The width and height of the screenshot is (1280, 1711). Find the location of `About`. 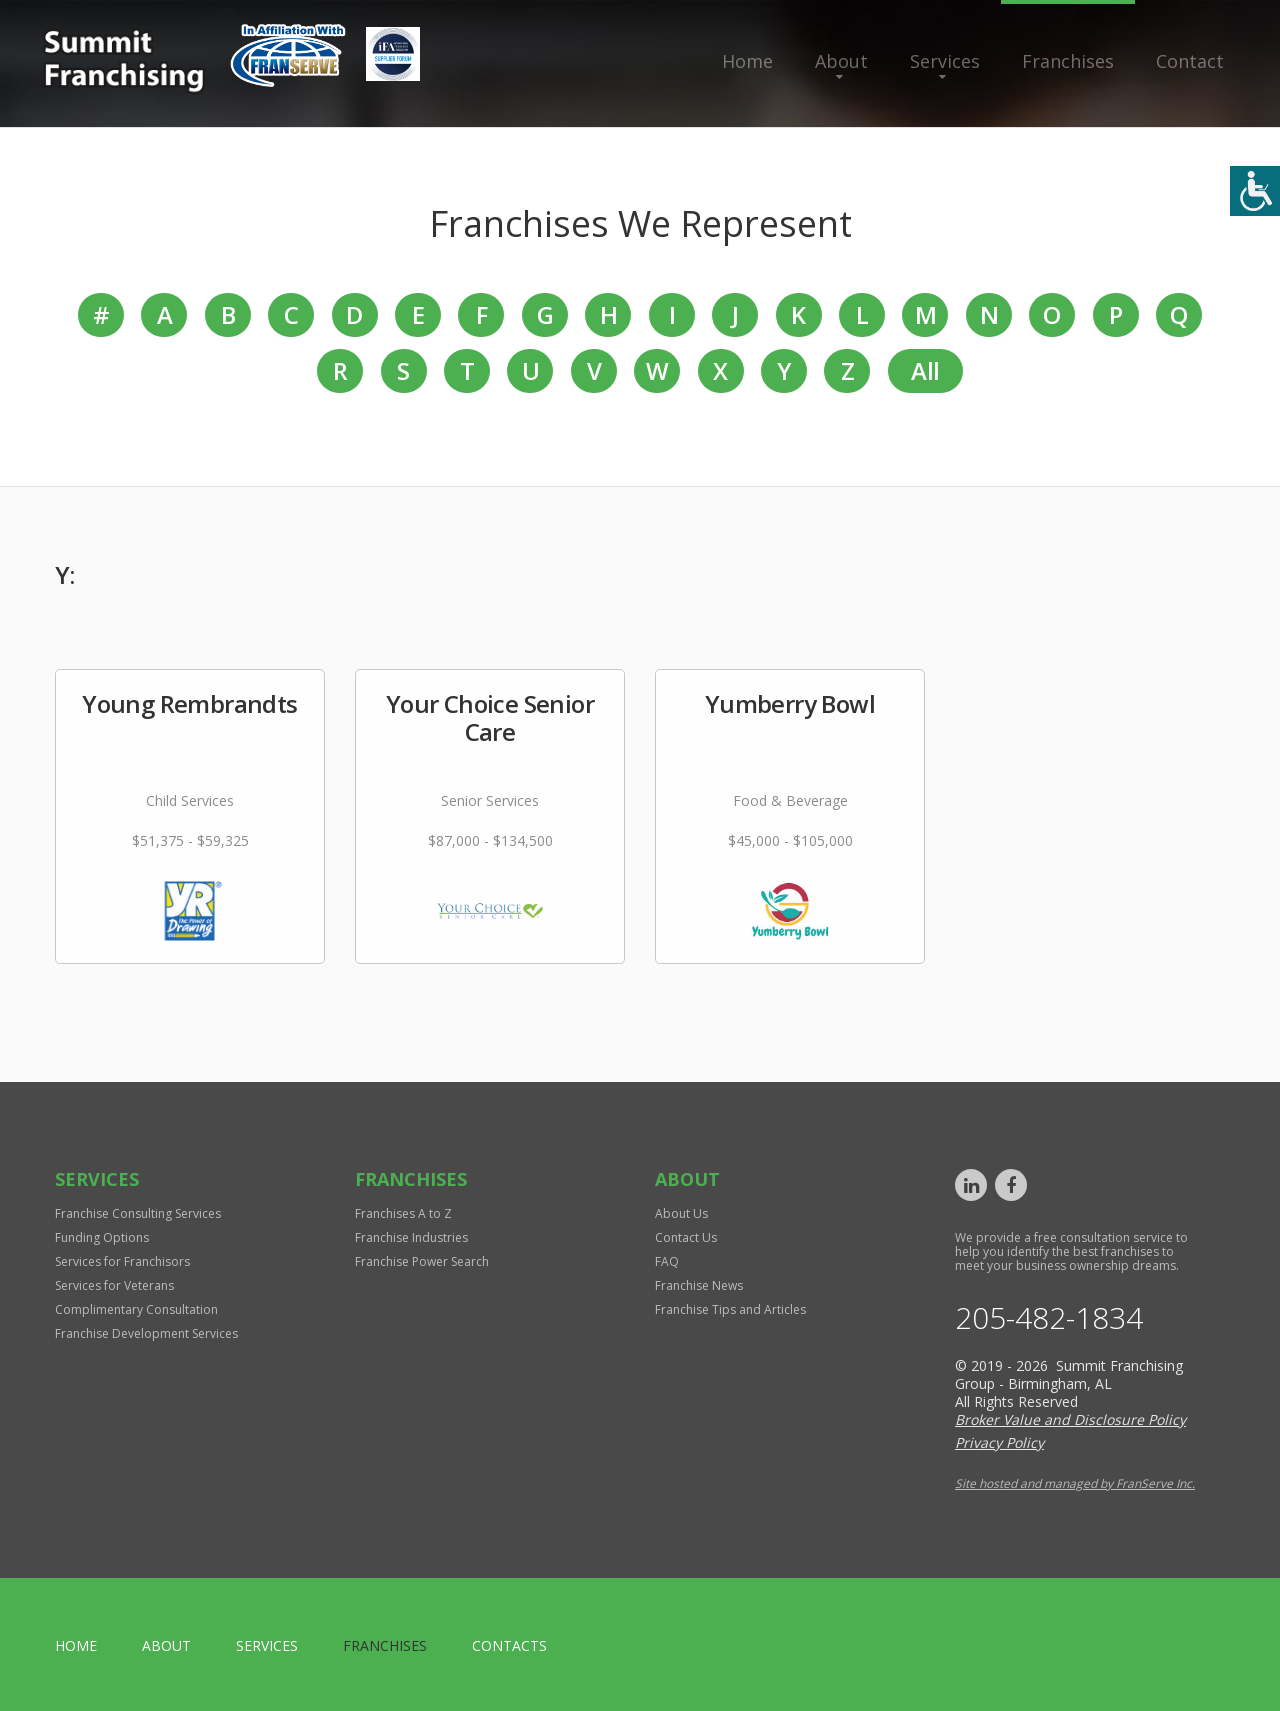

About is located at coordinates (841, 61).